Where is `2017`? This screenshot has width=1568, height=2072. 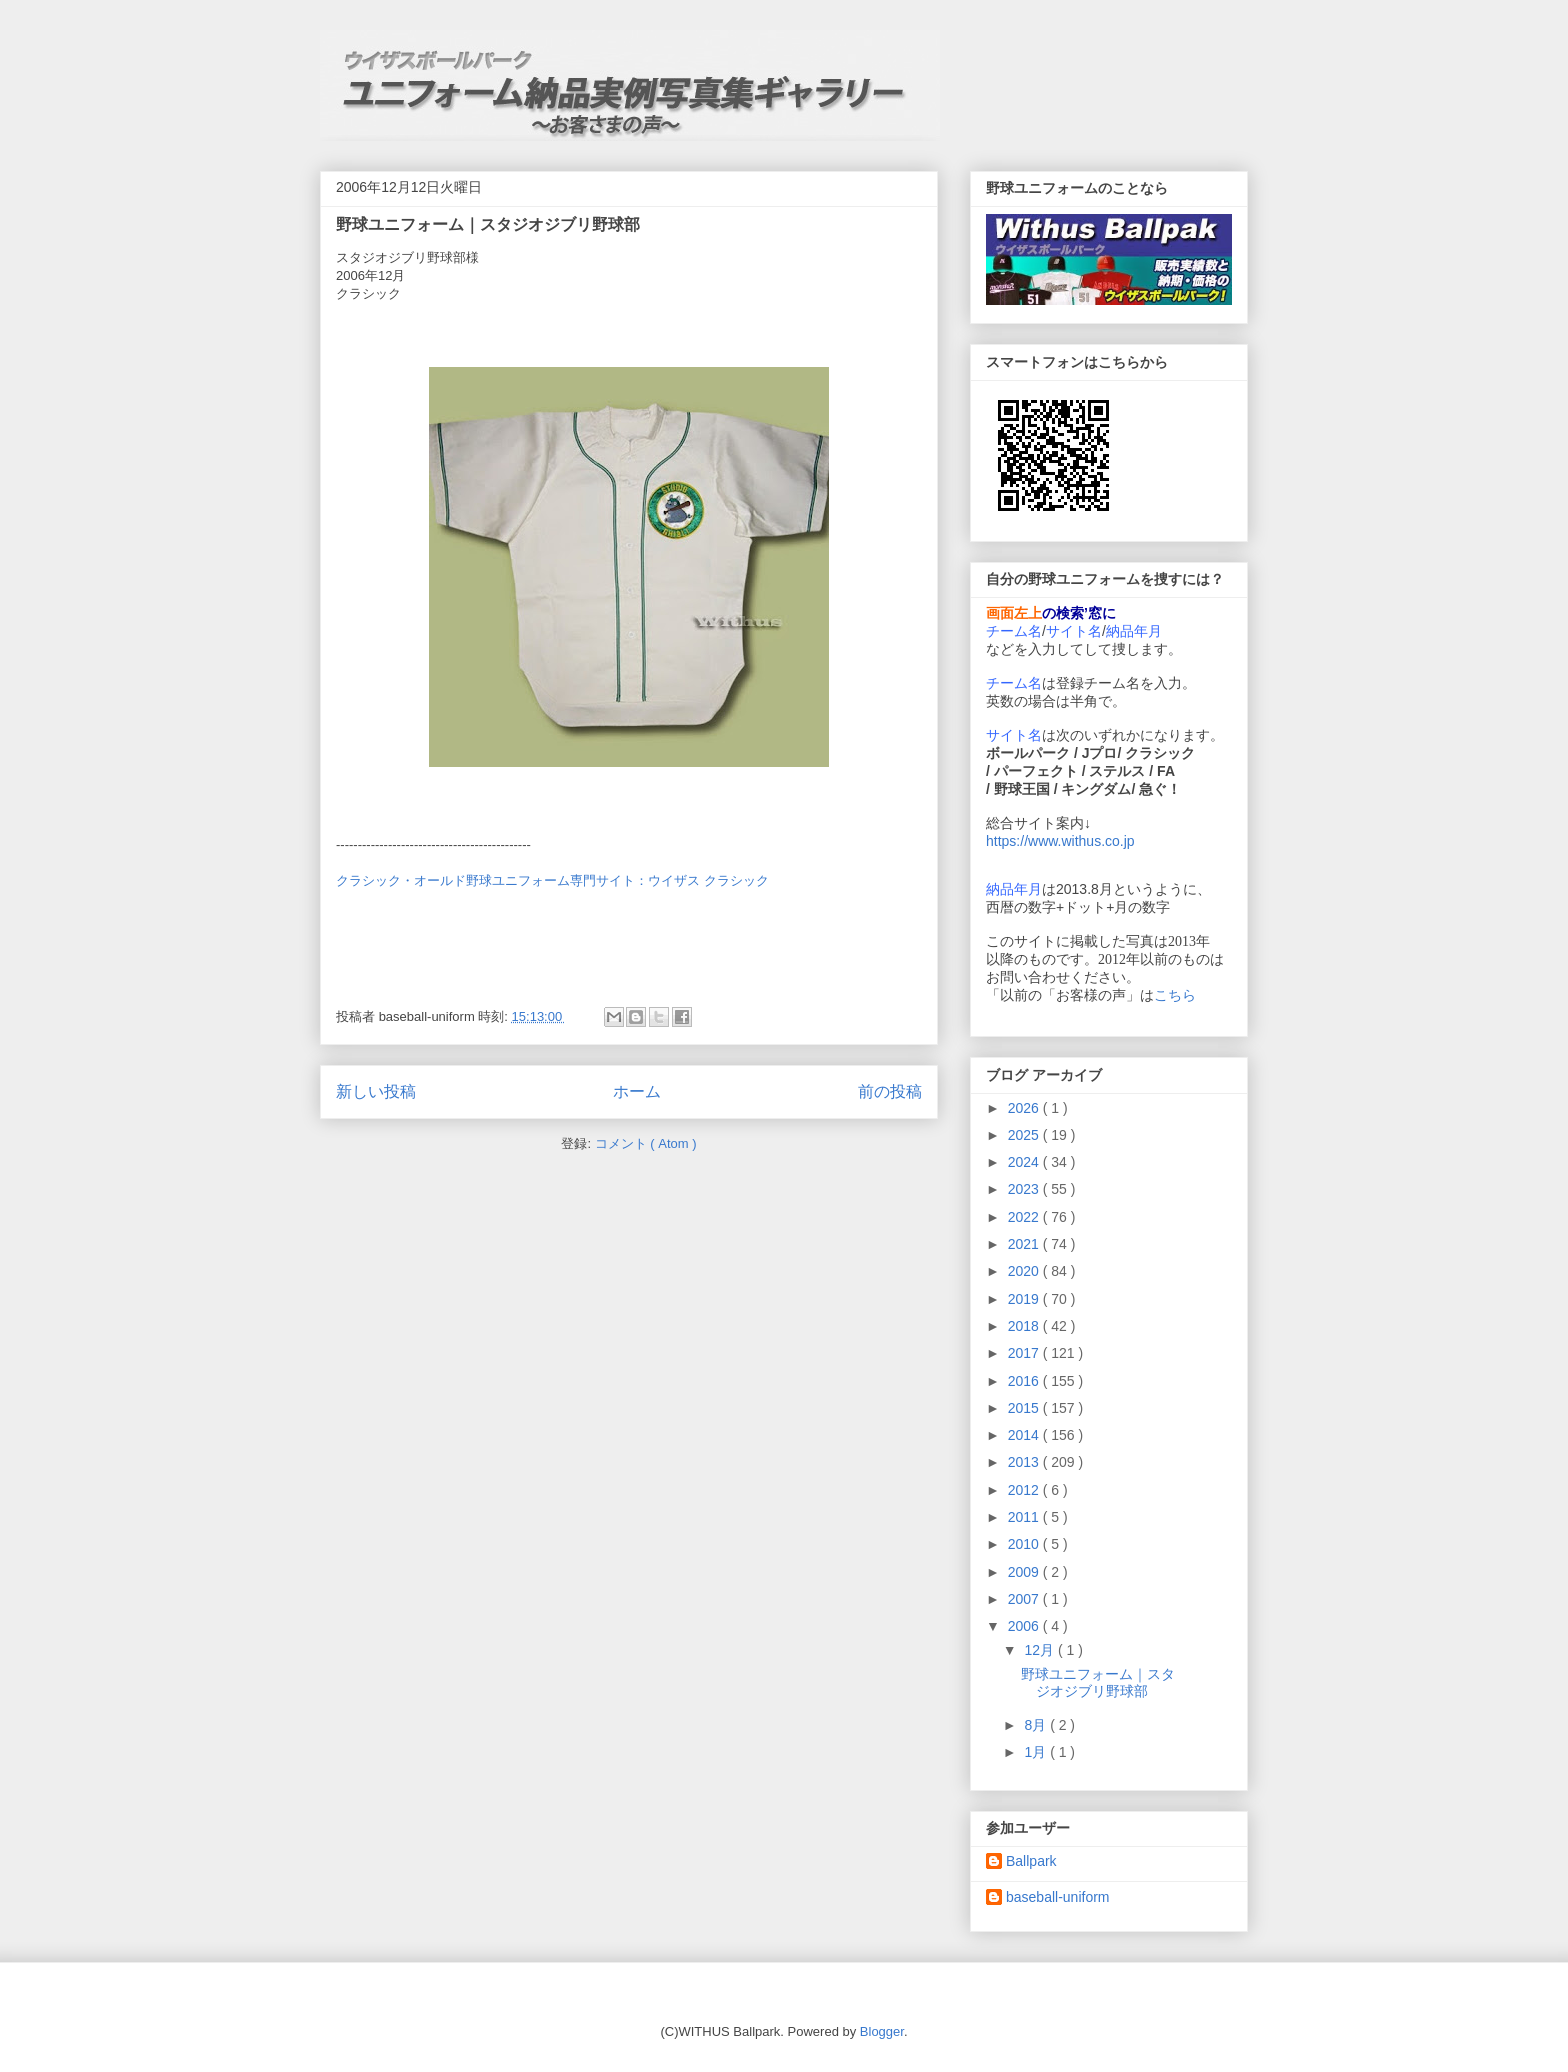
2017 is located at coordinates (1025, 1353).